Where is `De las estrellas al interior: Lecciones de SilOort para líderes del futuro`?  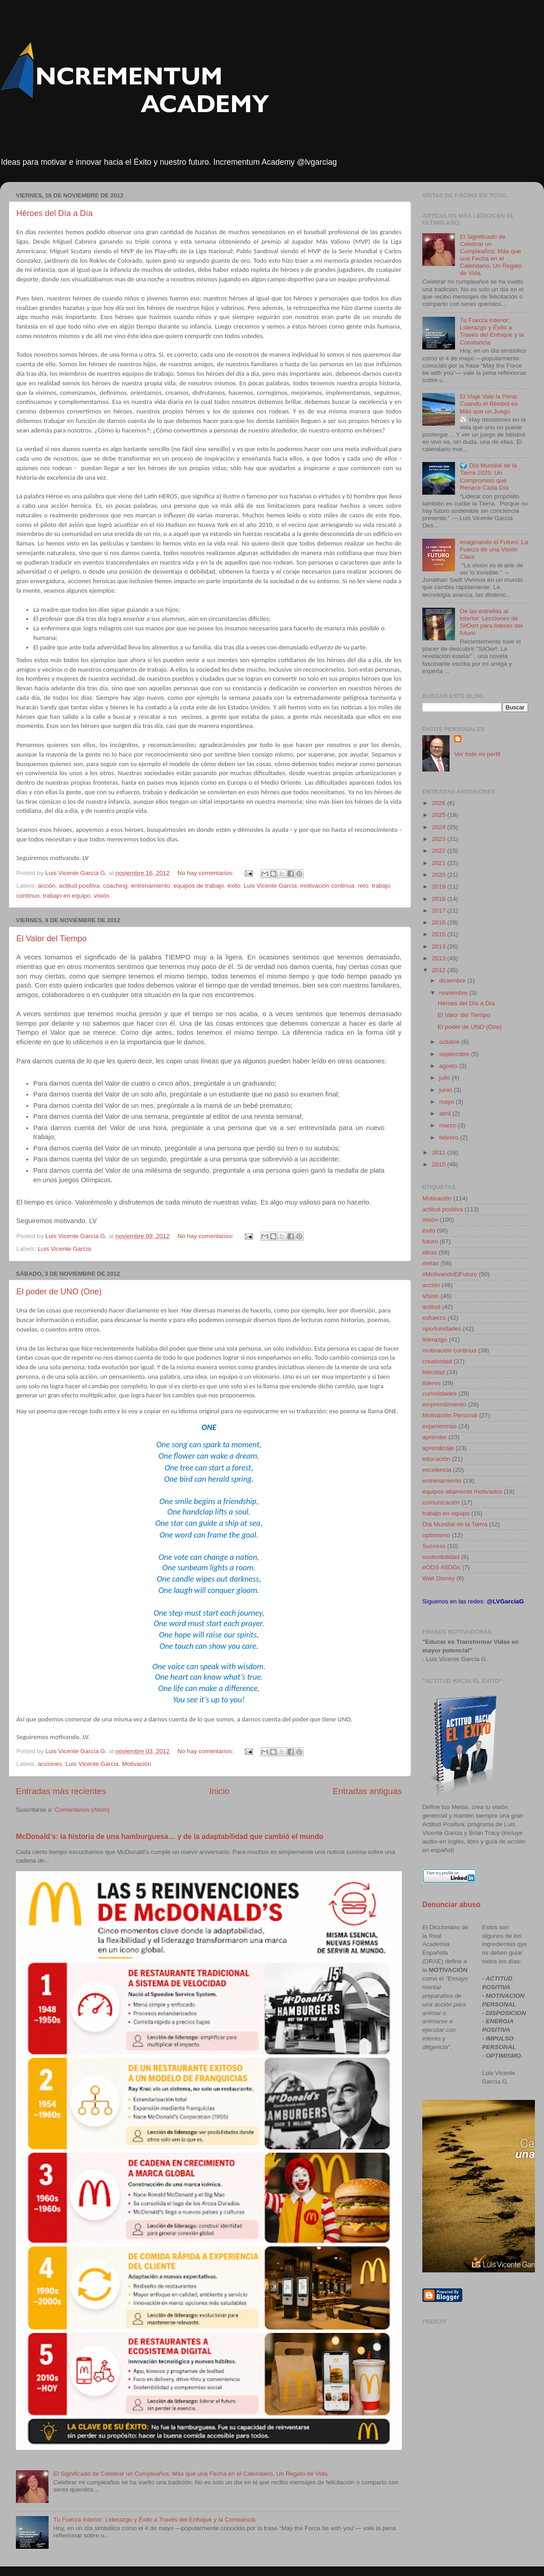 De las estrellas al interior: Lecciones de SilOort para líderes del futuro is located at coordinates (491, 622).